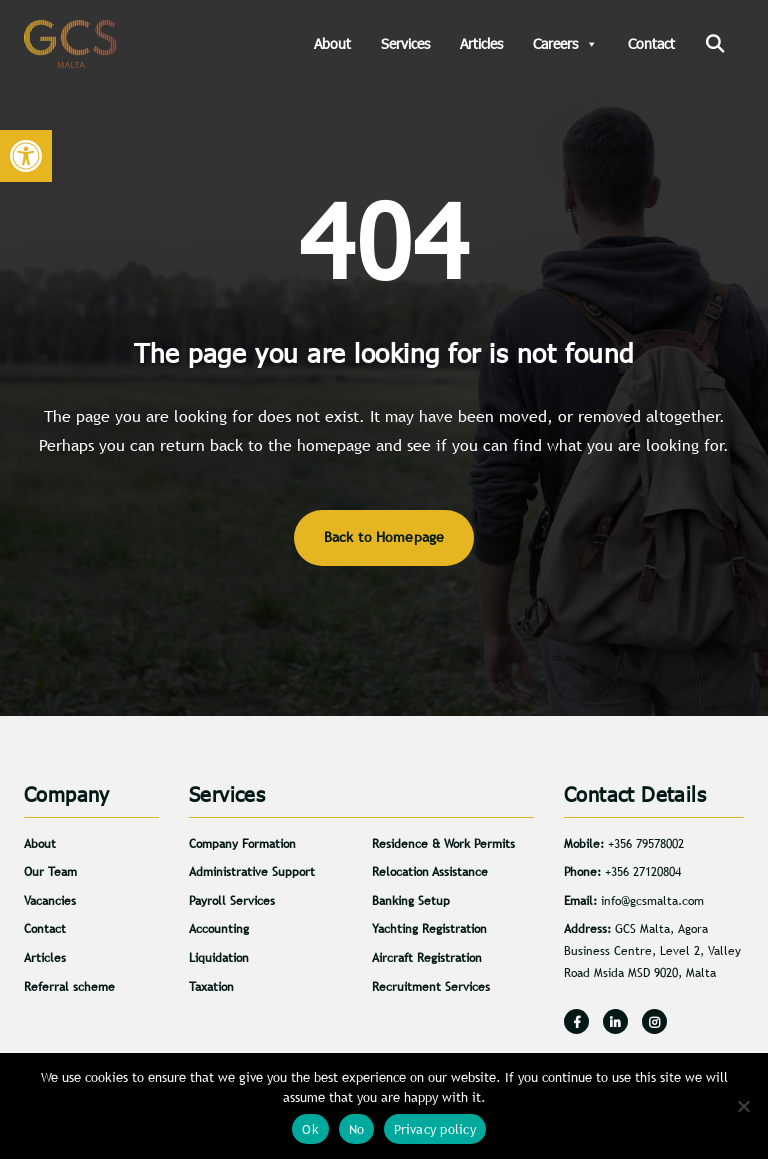  What do you see at coordinates (69, 987) in the screenshot?
I see `Referral scheme` at bounding box center [69, 987].